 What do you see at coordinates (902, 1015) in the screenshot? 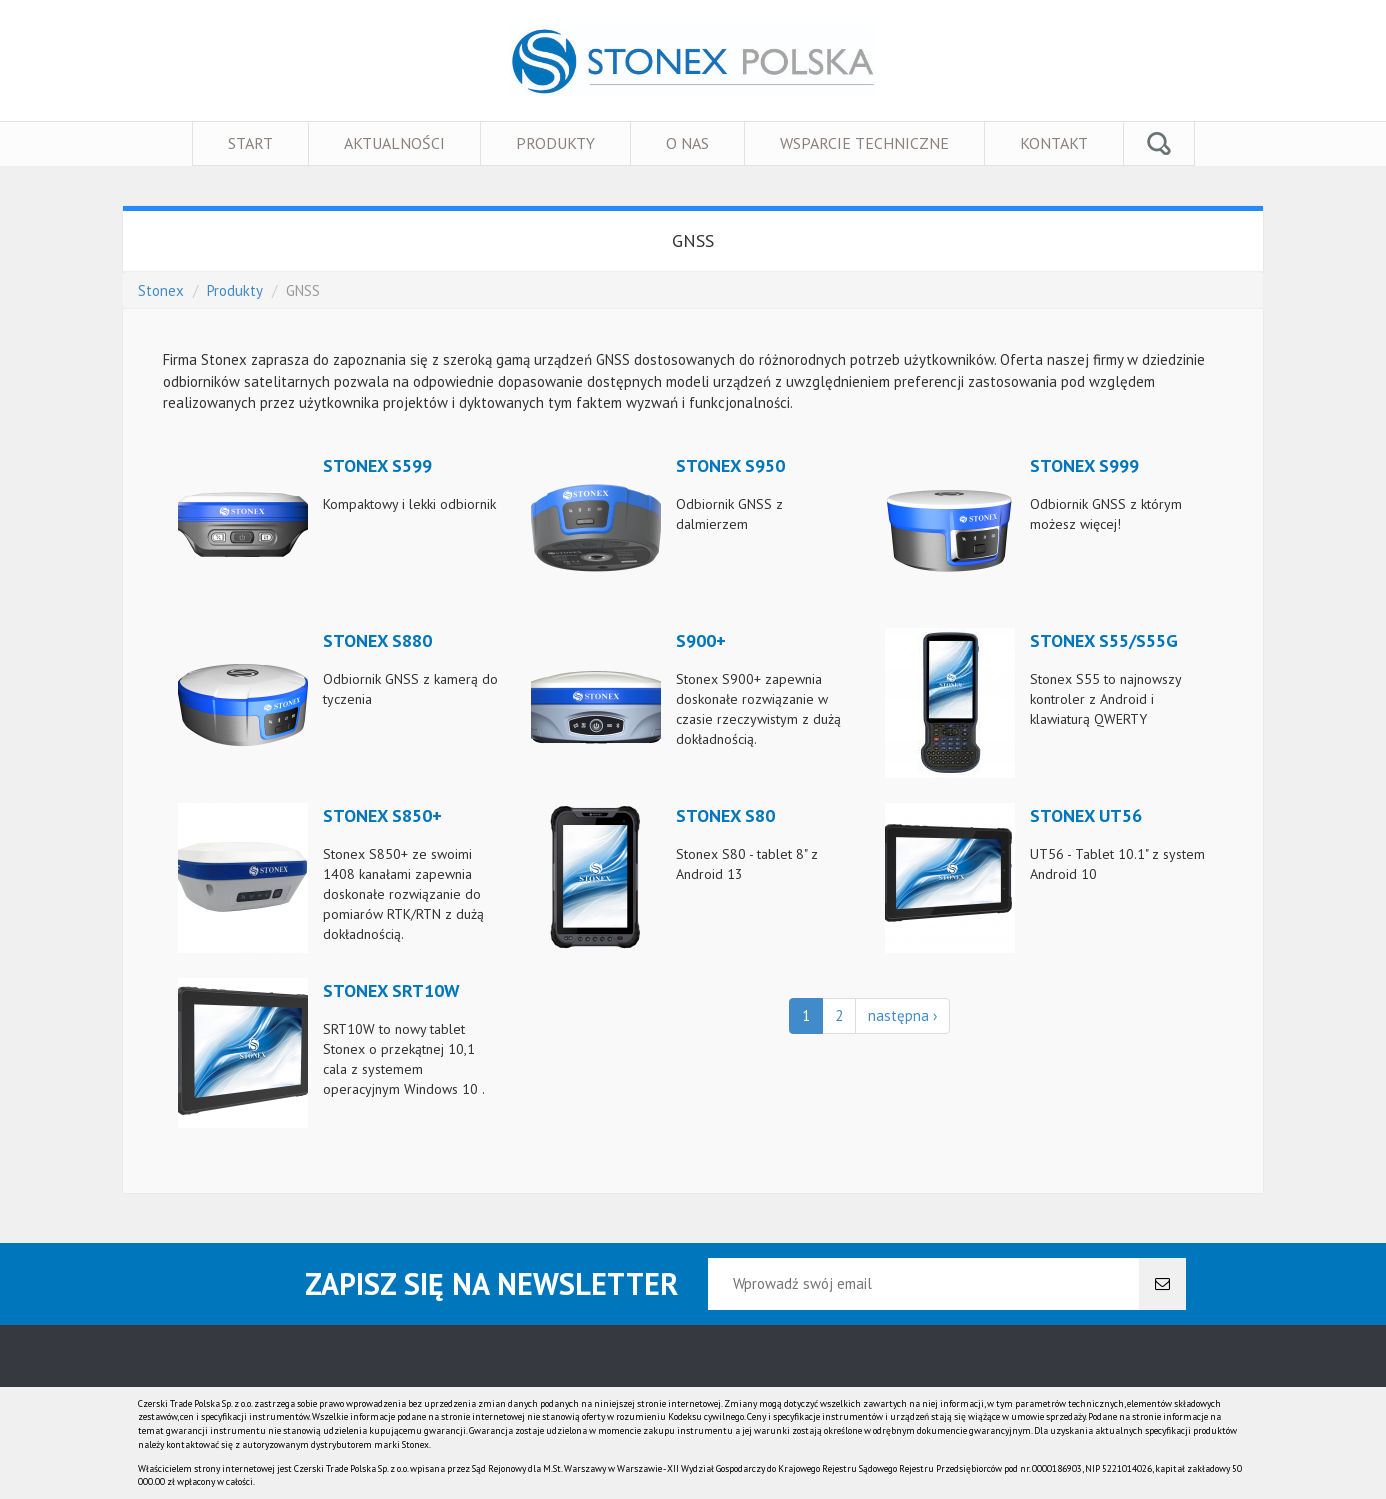
I see `następna ›` at bounding box center [902, 1015].